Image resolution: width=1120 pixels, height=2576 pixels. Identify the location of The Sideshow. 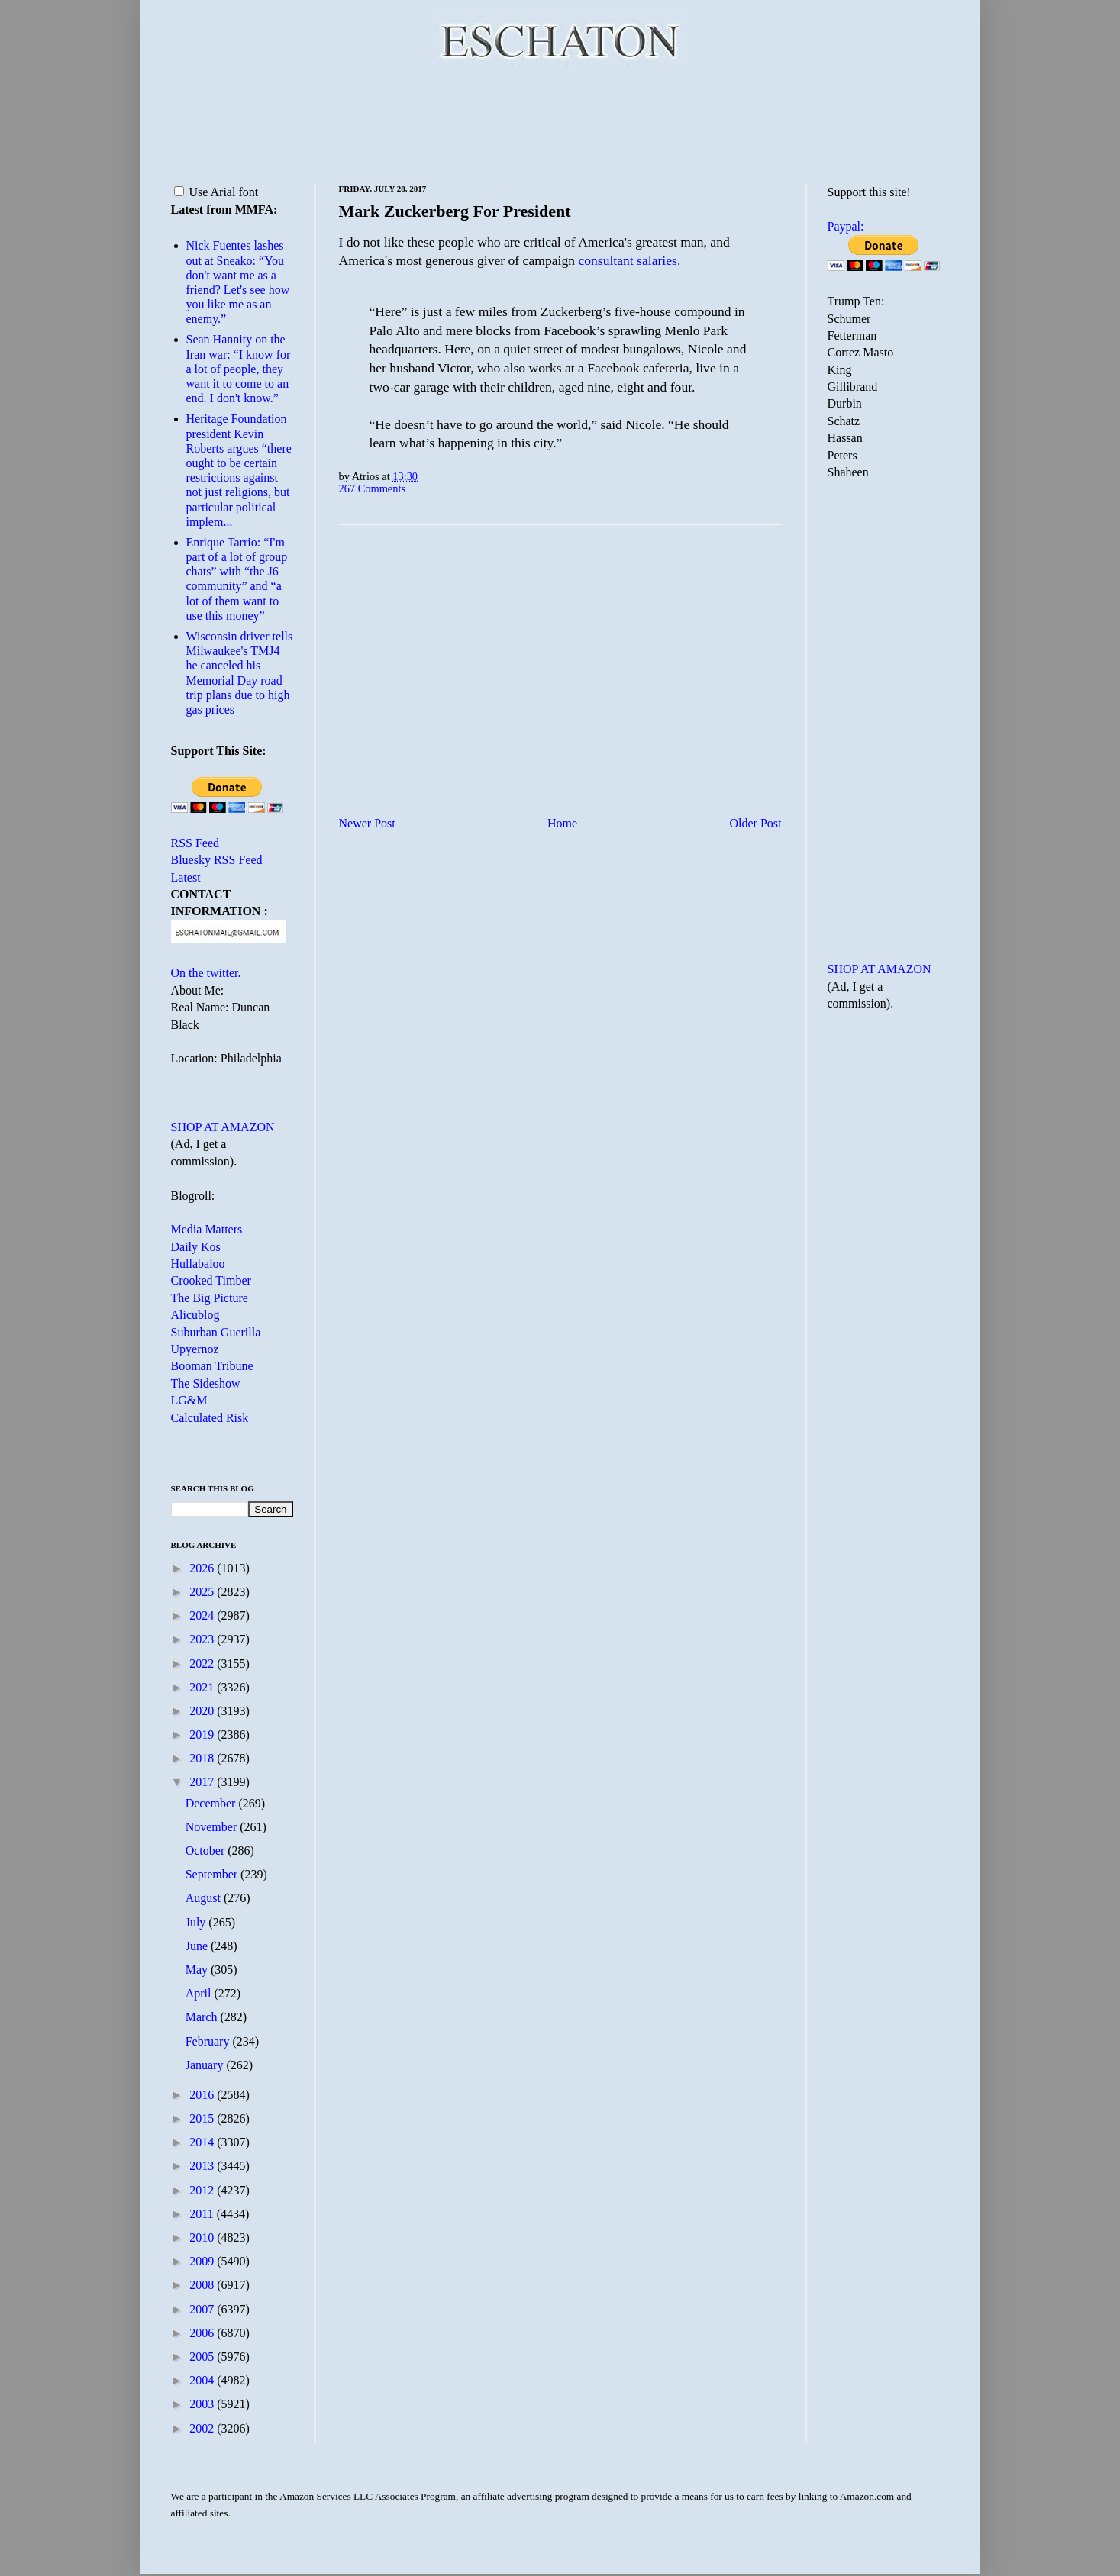
(205, 1383).